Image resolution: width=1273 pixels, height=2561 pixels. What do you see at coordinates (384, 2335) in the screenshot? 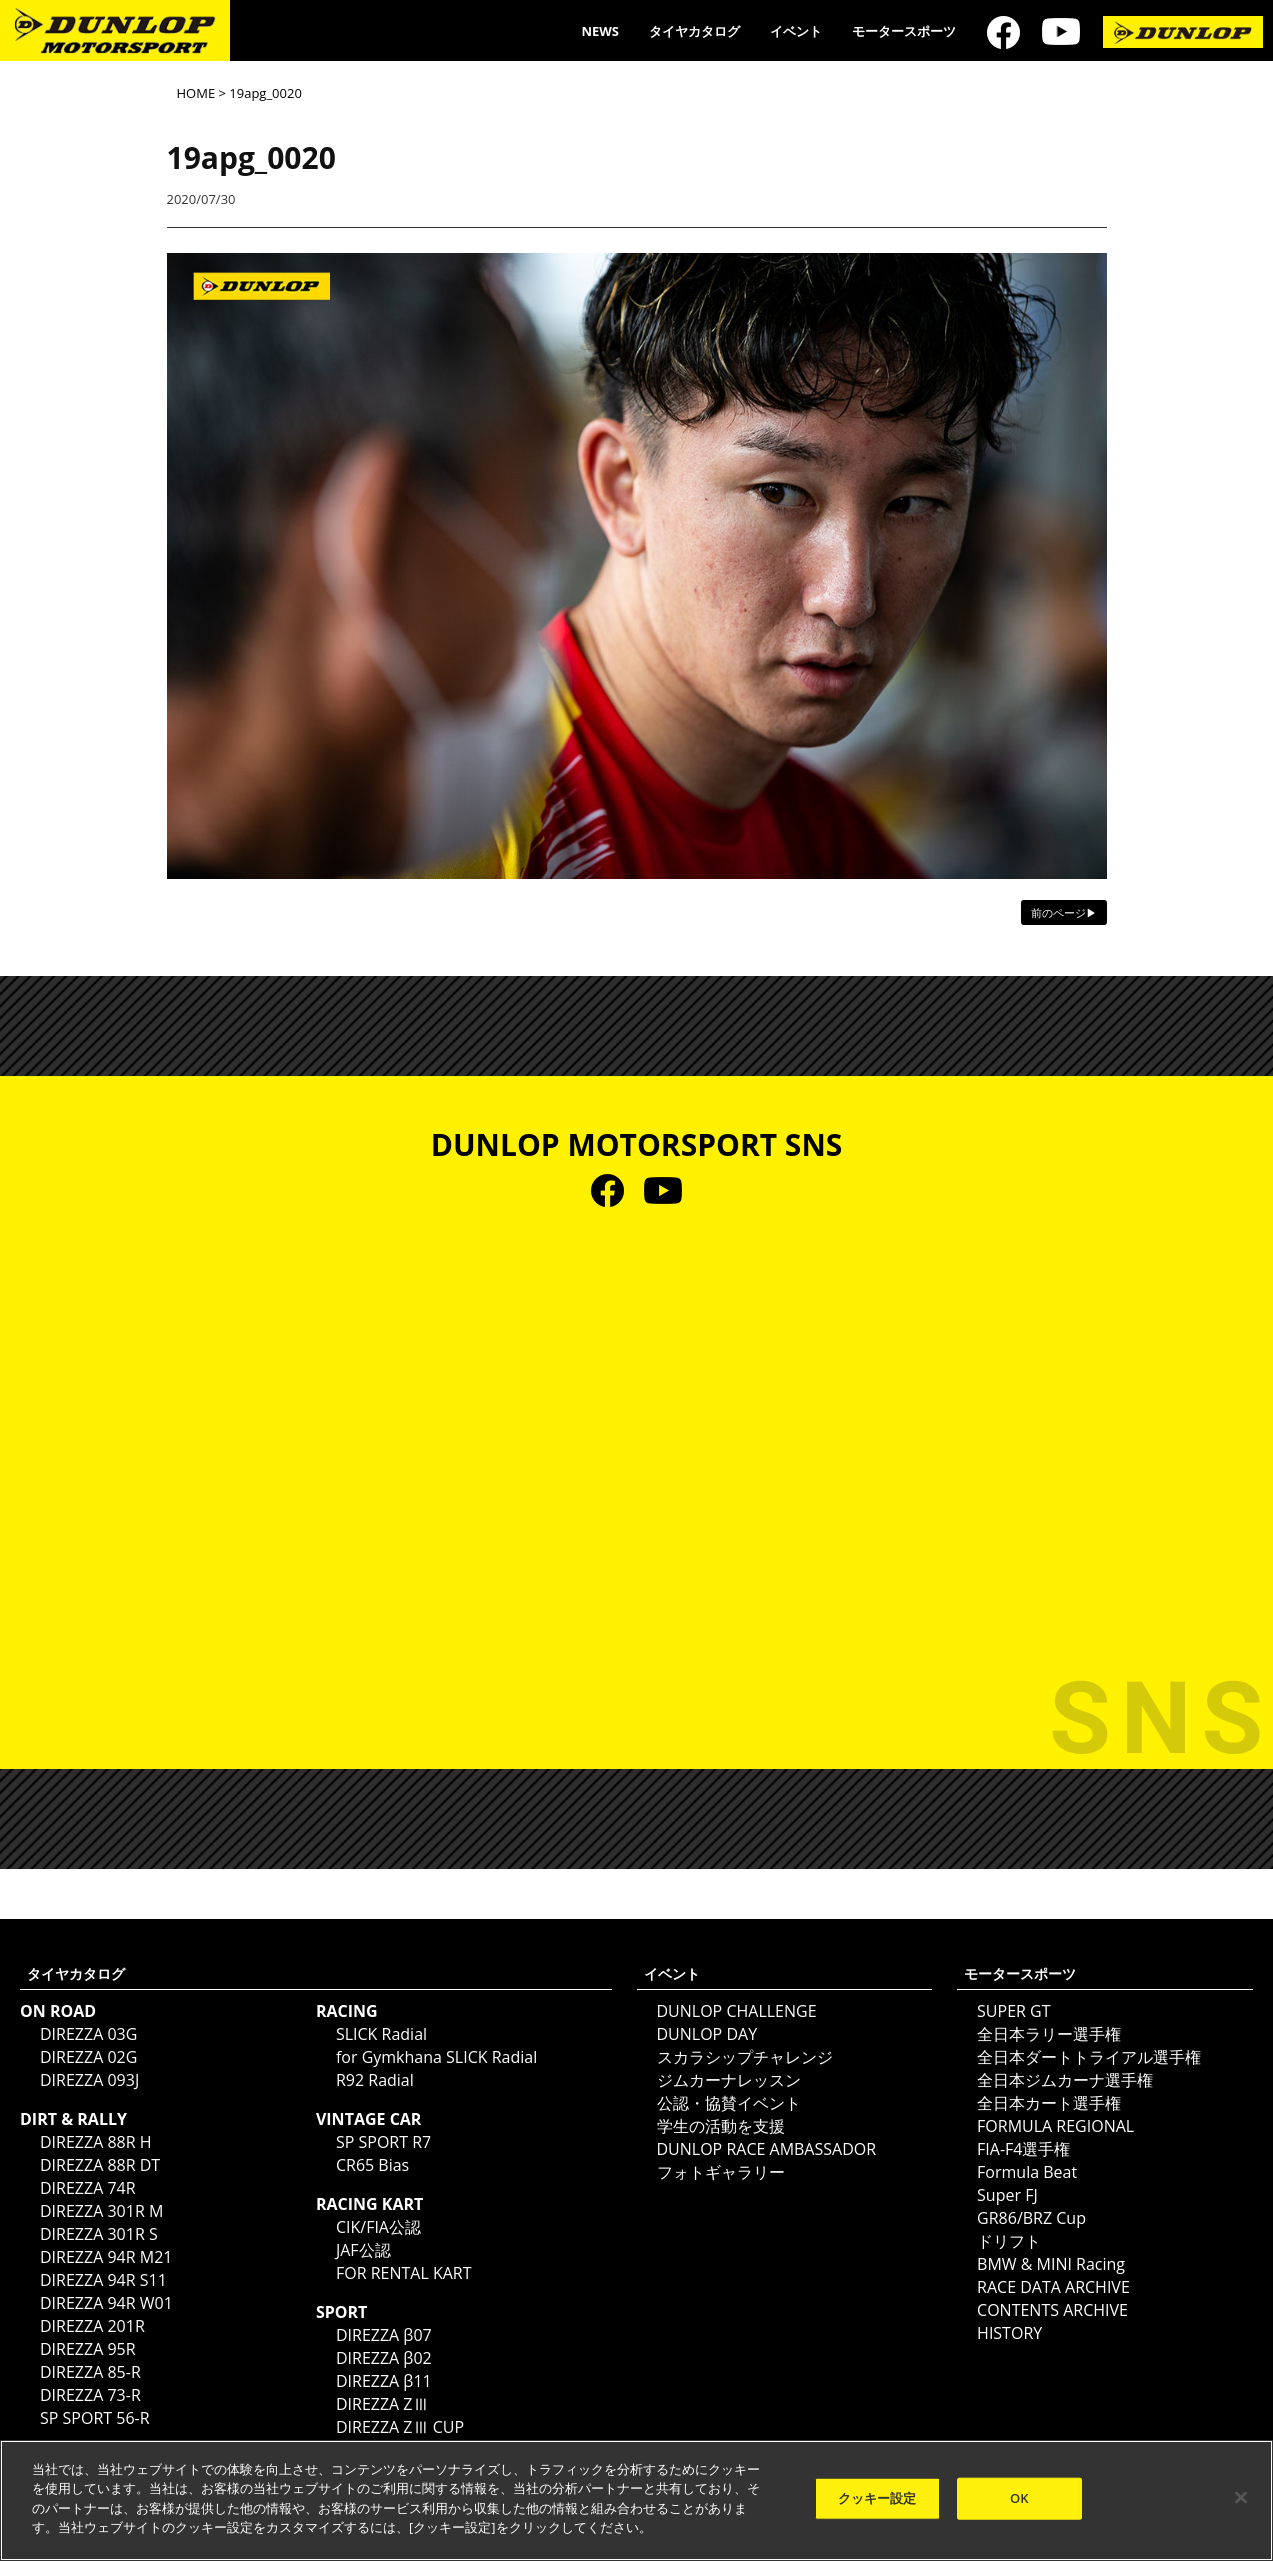
I see `DIREZZA β07` at bounding box center [384, 2335].